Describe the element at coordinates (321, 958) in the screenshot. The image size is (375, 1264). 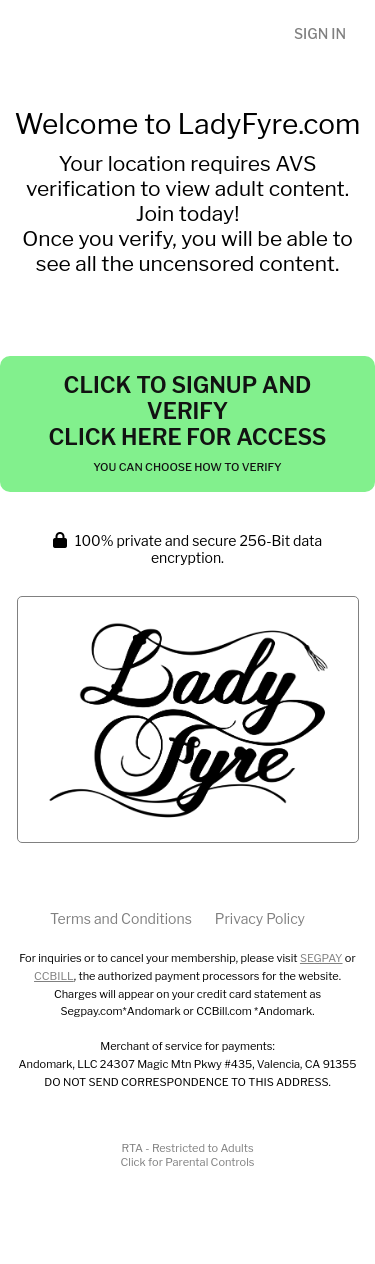
I see `SEGPAY` at that location.